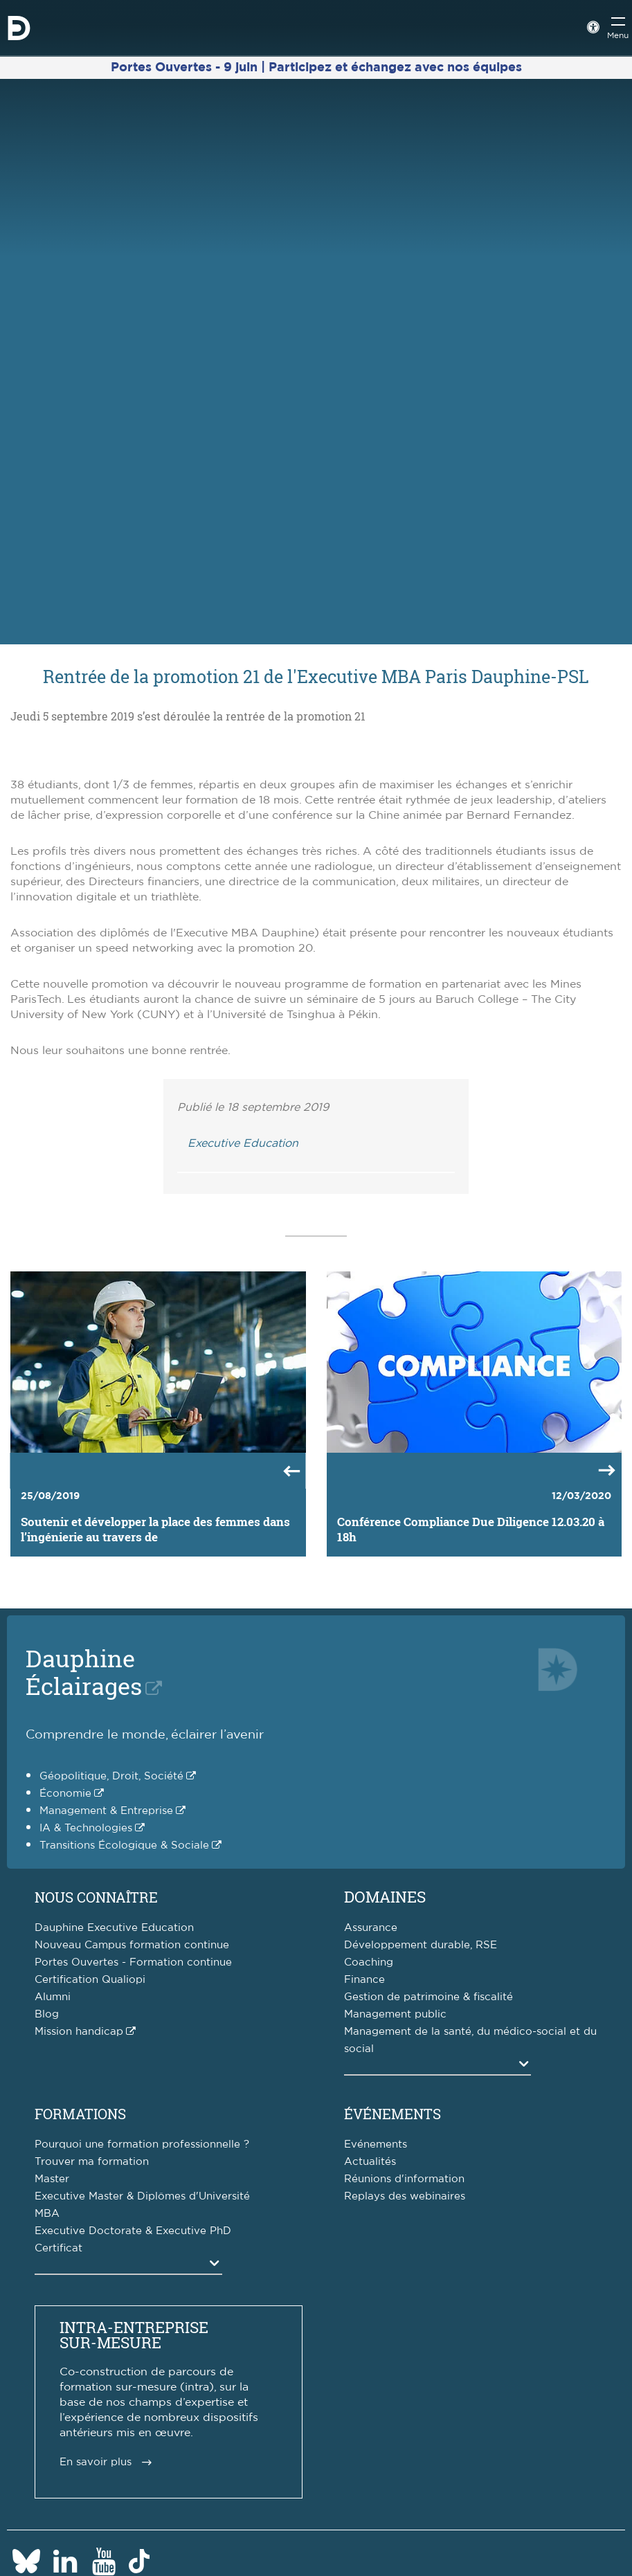 The width and height of the screenshot is (632, 2576). I want to click on Dauphine Executive Education, so click(114, 1928).